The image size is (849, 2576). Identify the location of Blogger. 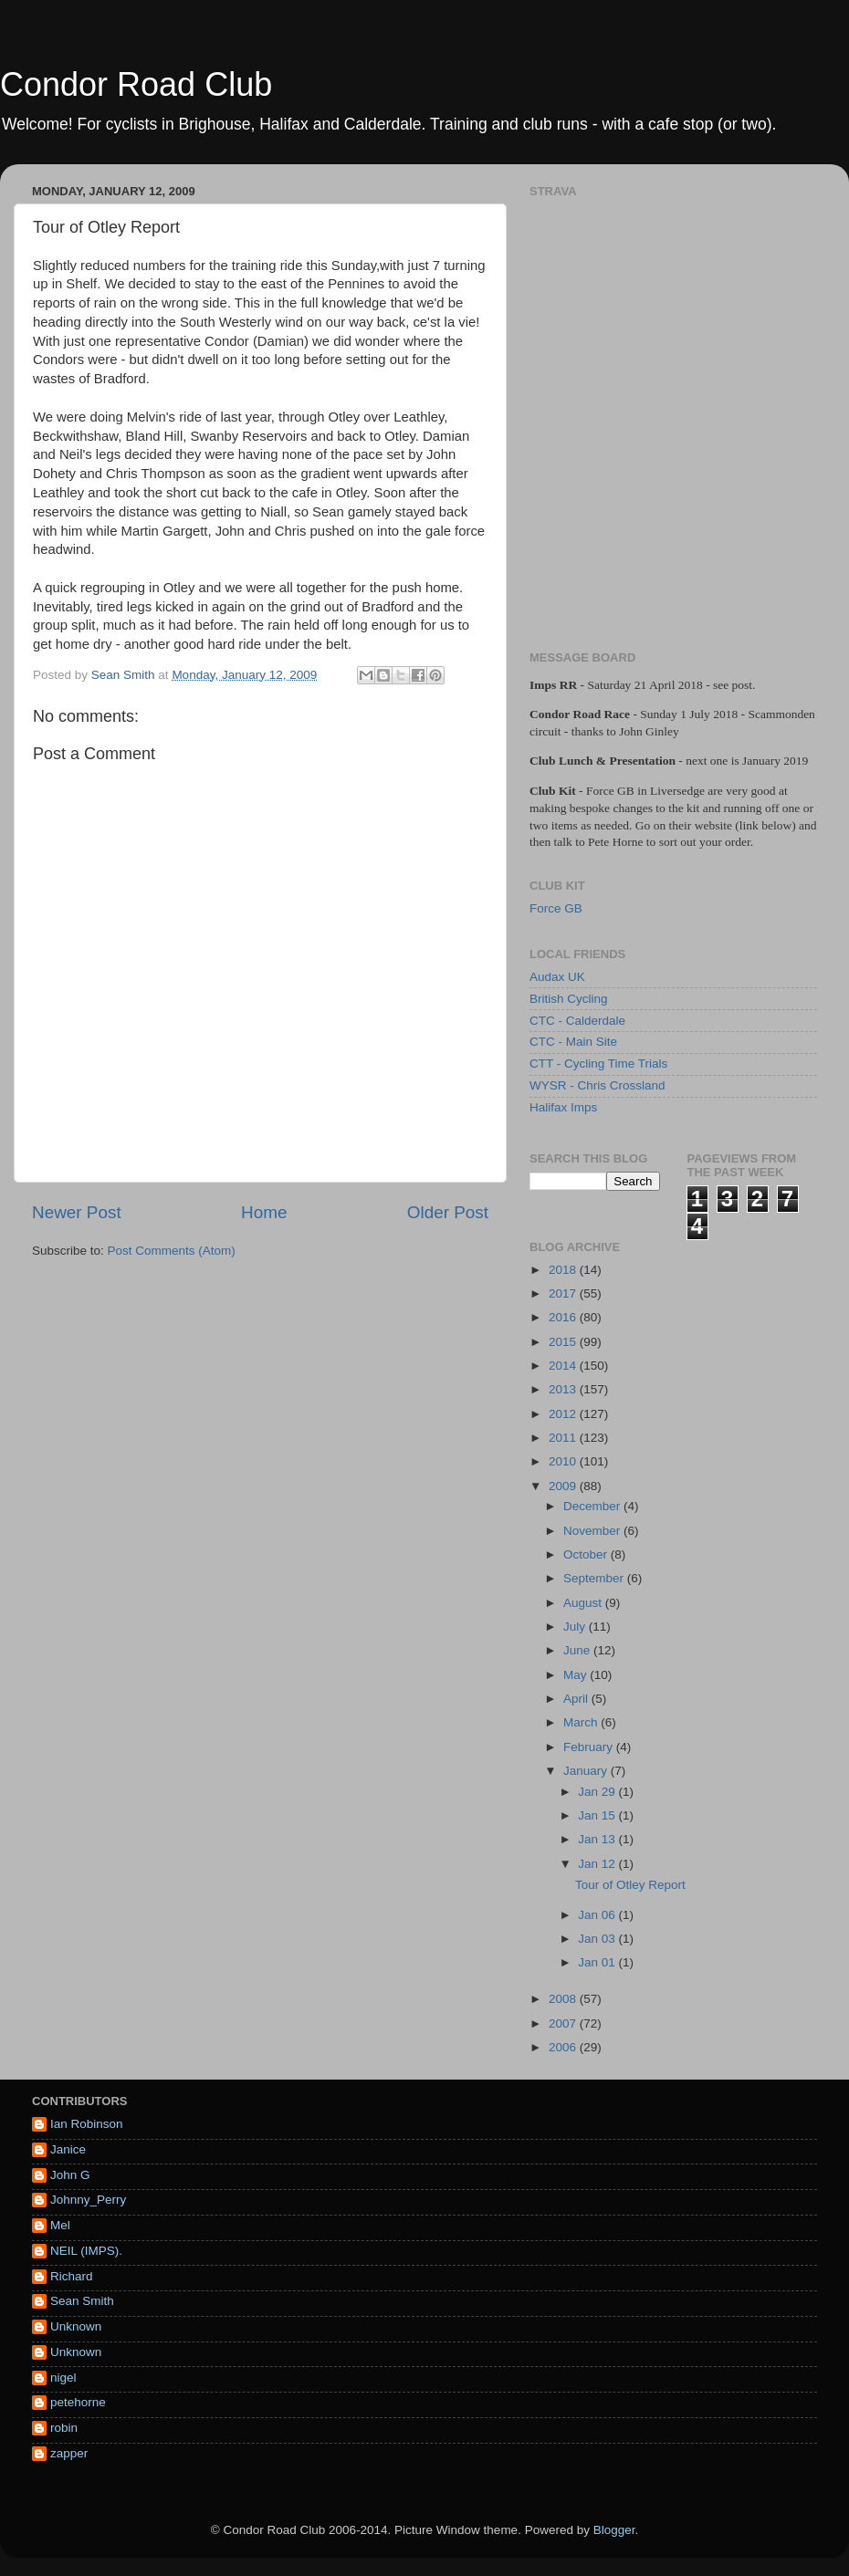
(614, 2530).